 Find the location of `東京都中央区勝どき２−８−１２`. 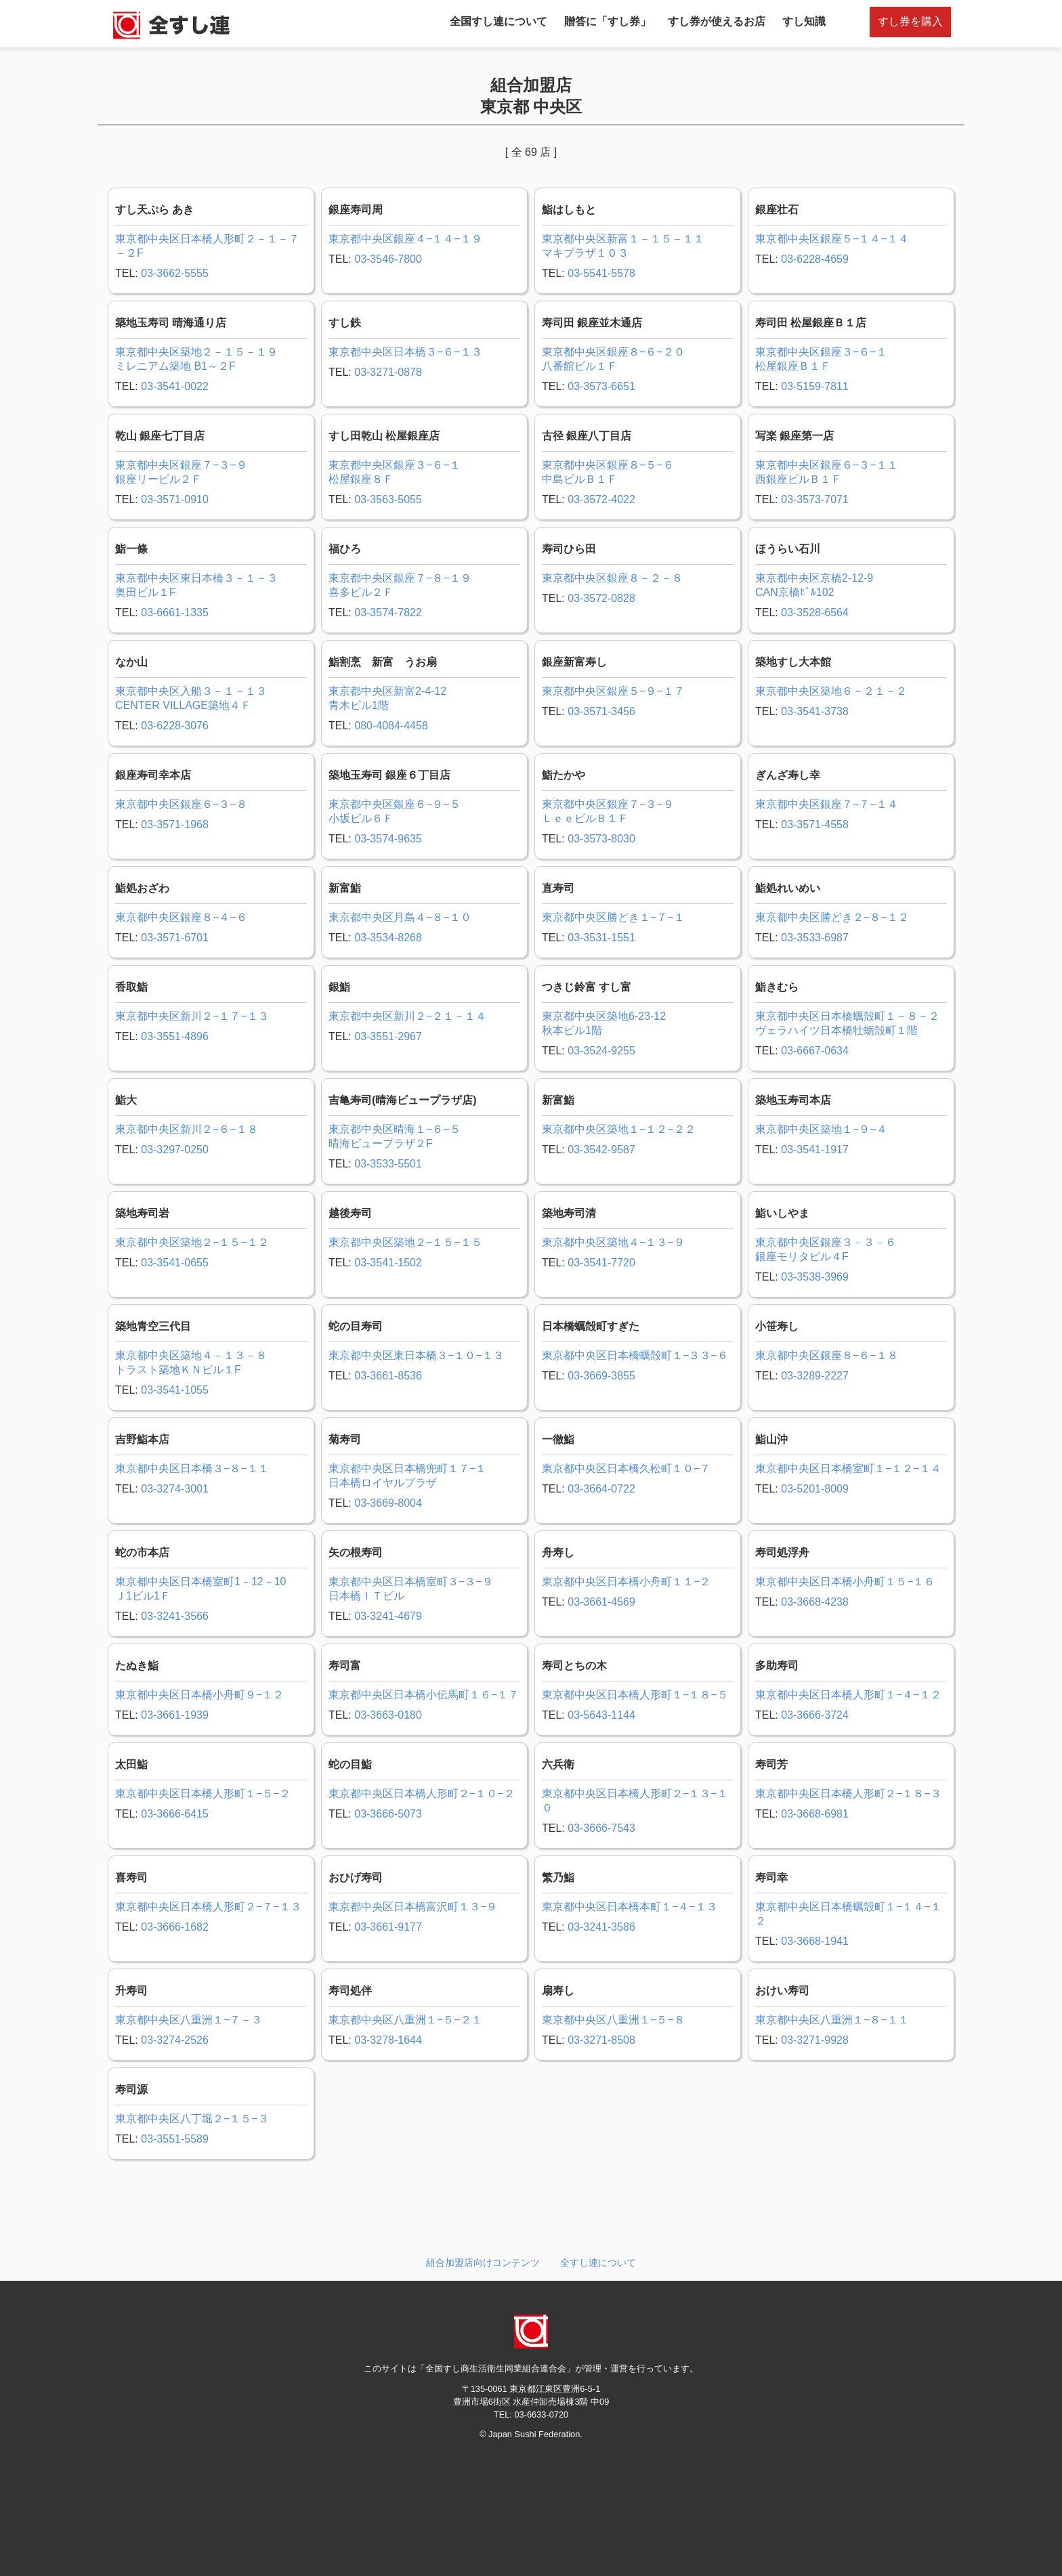

東京都中央区勝どき２−８−１２ is located at coordinates (832, 917).